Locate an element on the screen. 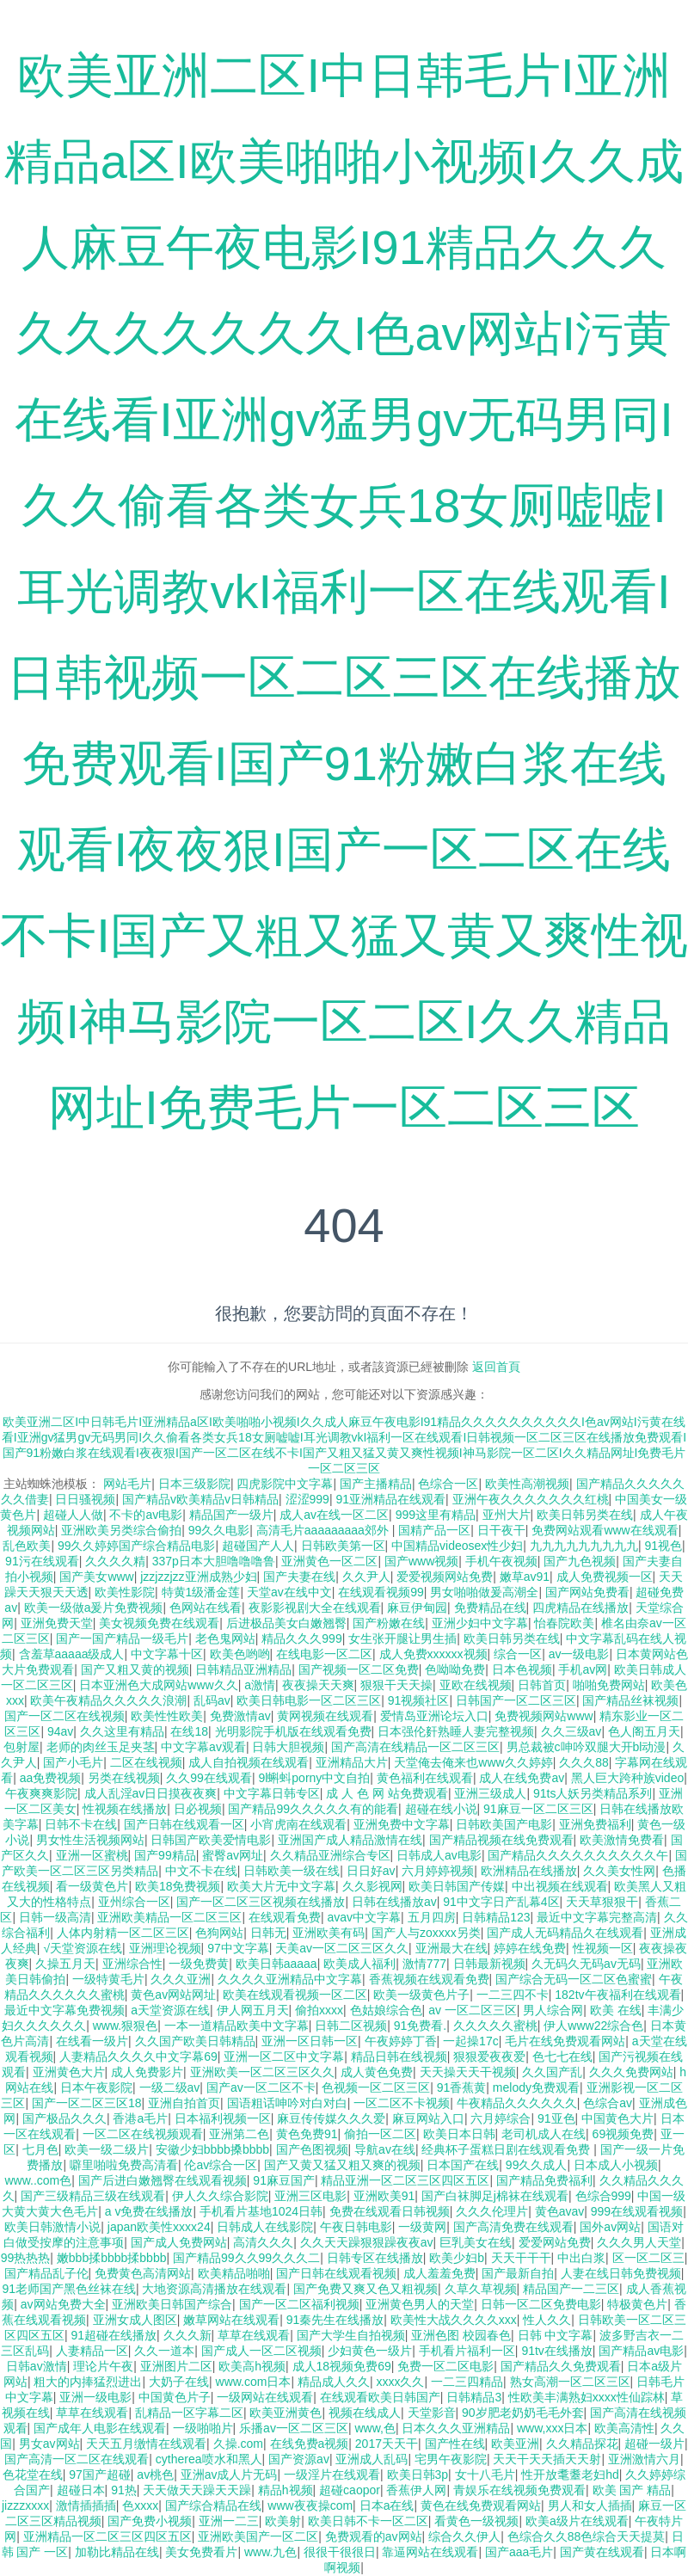  九九九九九九九九九 is located at coordinates (584, 1545).